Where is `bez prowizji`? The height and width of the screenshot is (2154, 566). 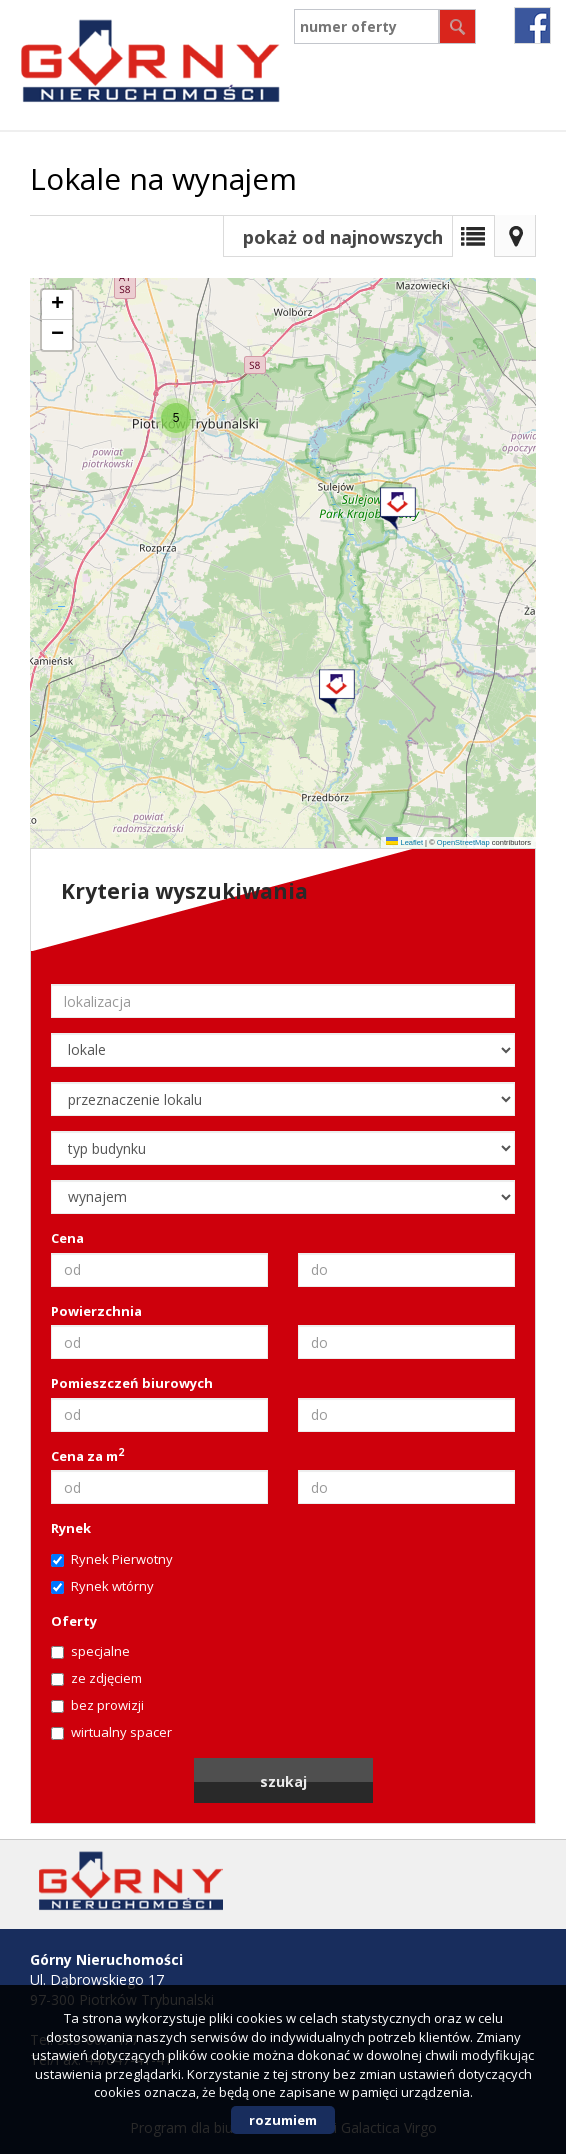 bez prowizji is located at coordinates (97, 1705).